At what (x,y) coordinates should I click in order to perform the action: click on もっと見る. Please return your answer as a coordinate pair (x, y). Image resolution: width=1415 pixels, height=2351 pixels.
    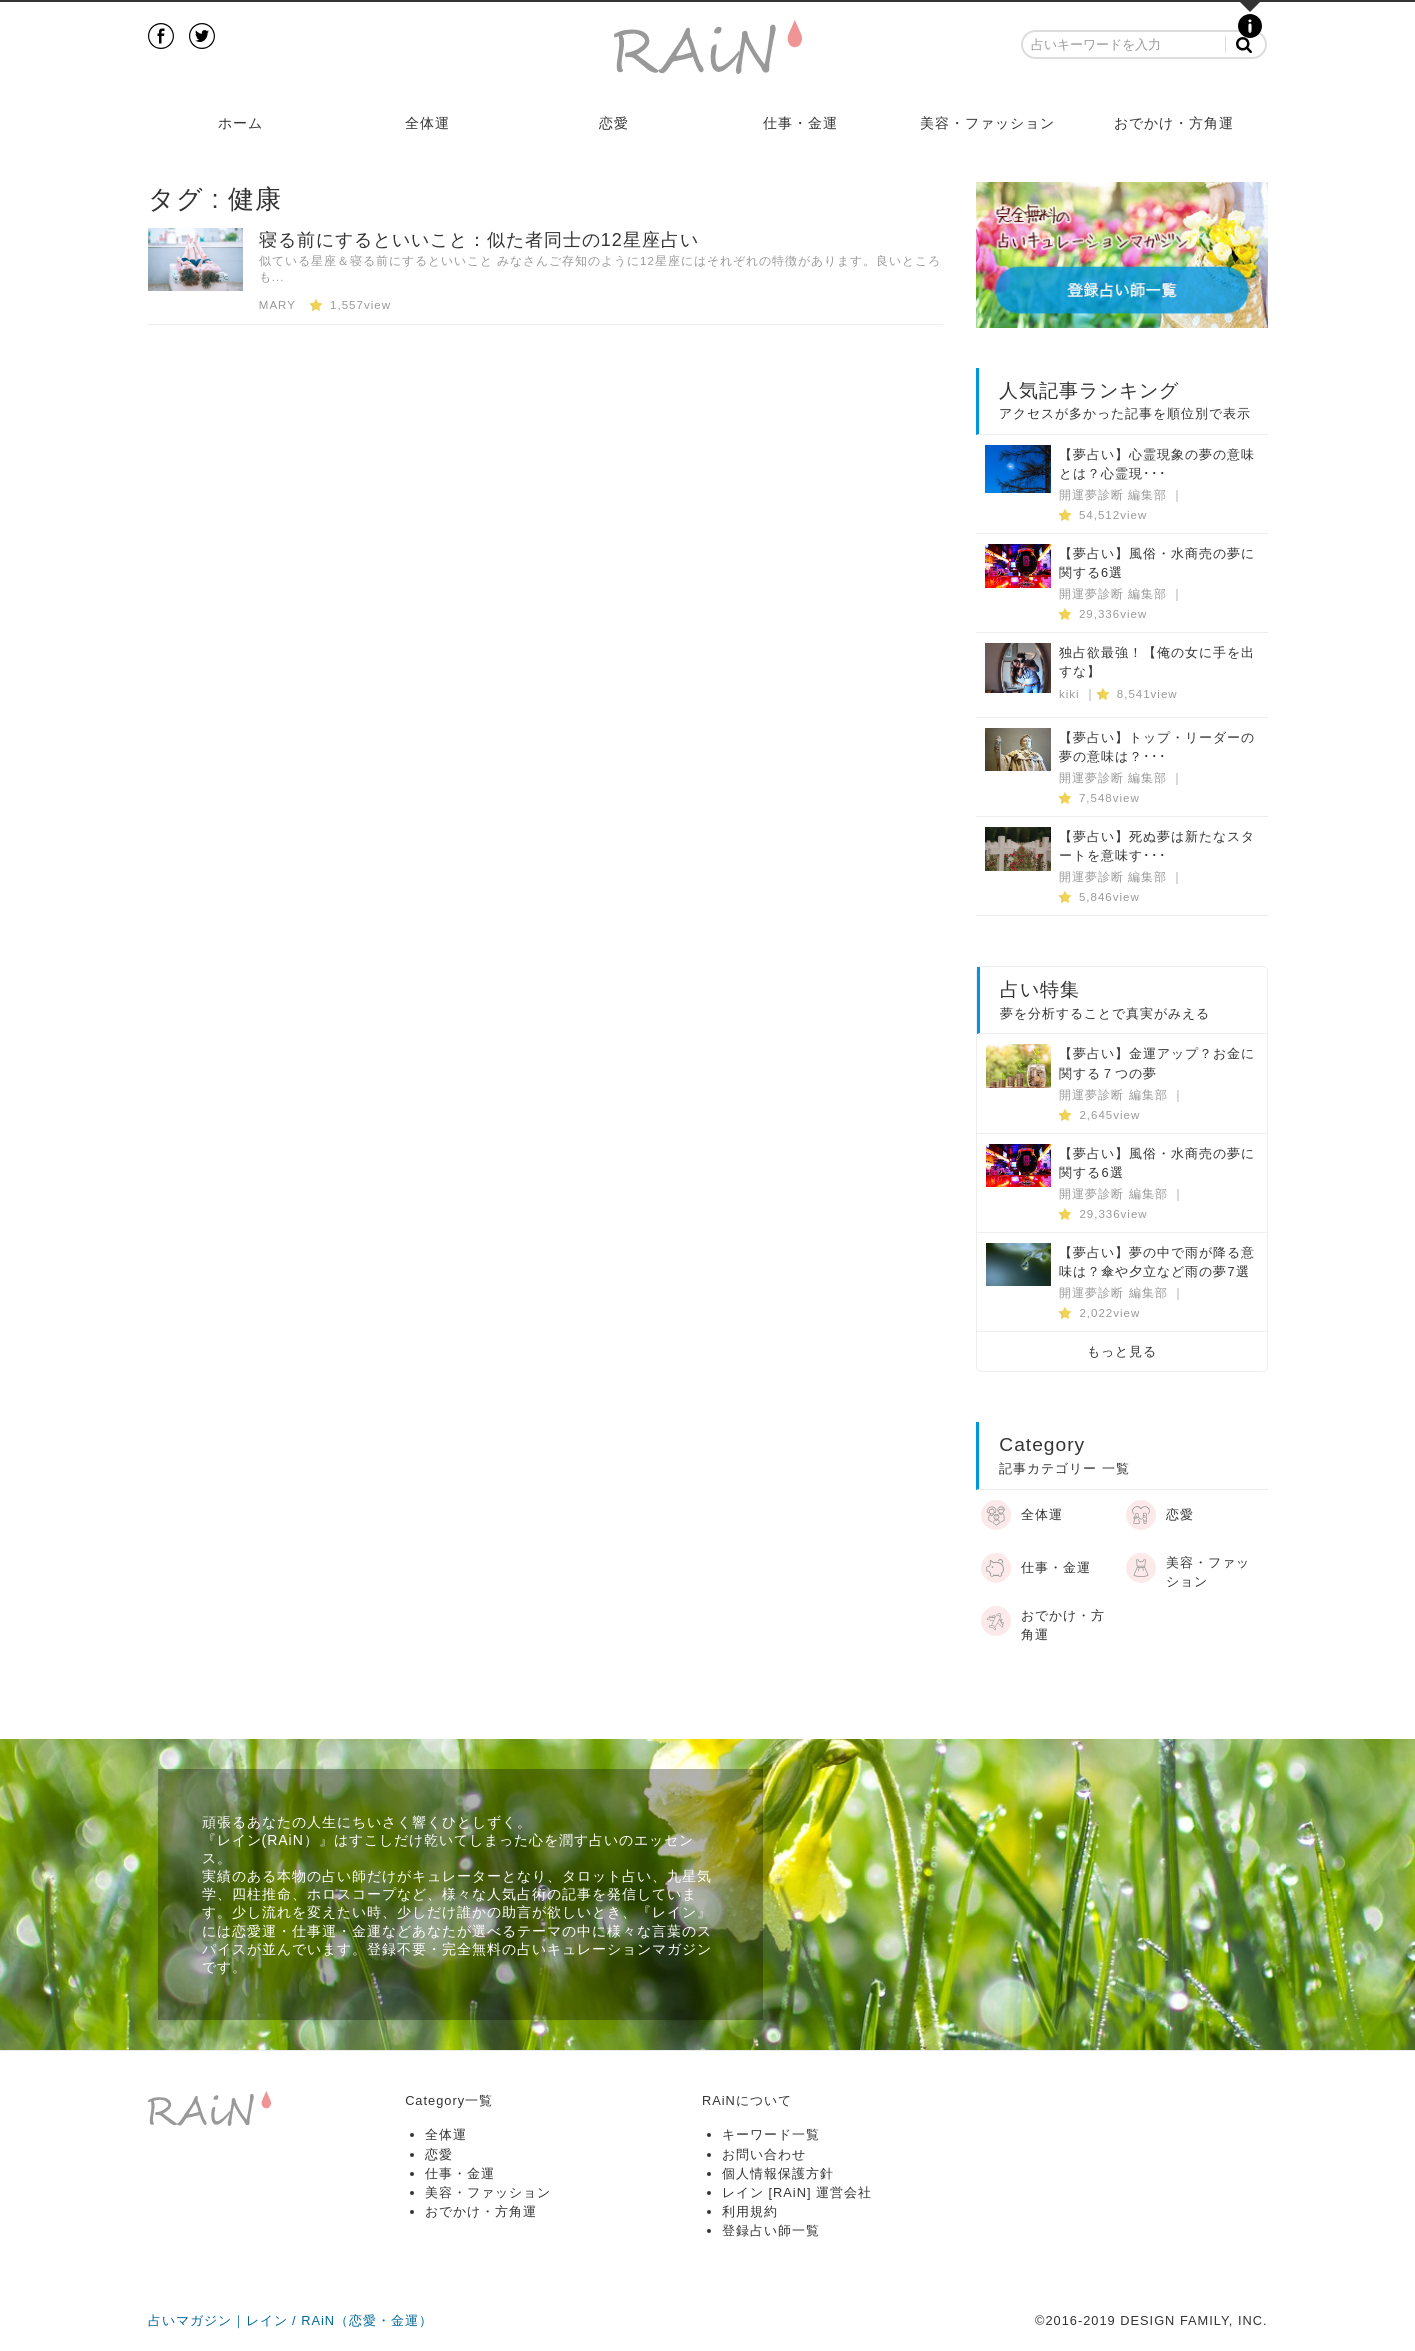
    Looking at the image, I should click on (1122, 1351).